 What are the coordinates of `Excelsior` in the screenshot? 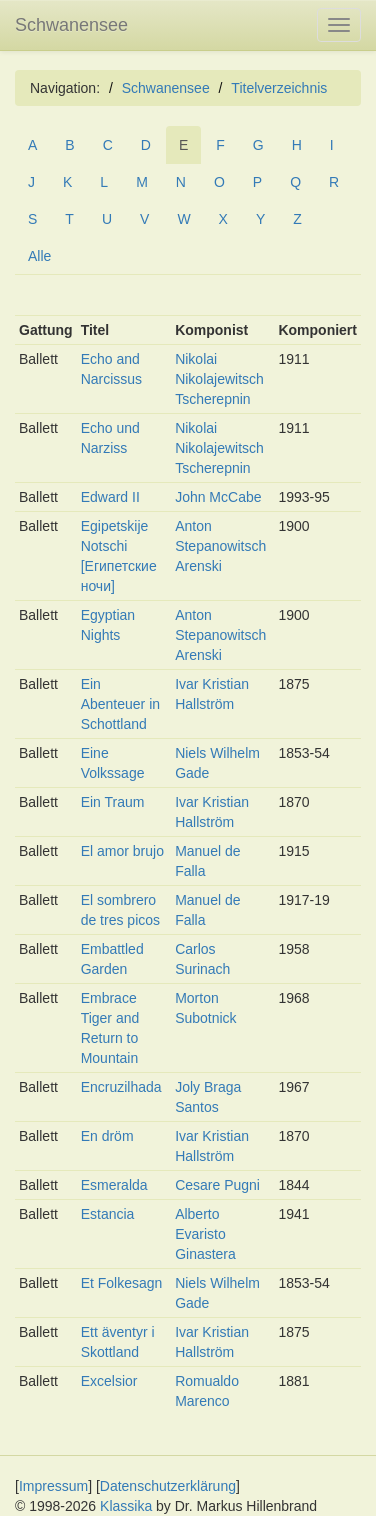 It's located at (109, 1381).